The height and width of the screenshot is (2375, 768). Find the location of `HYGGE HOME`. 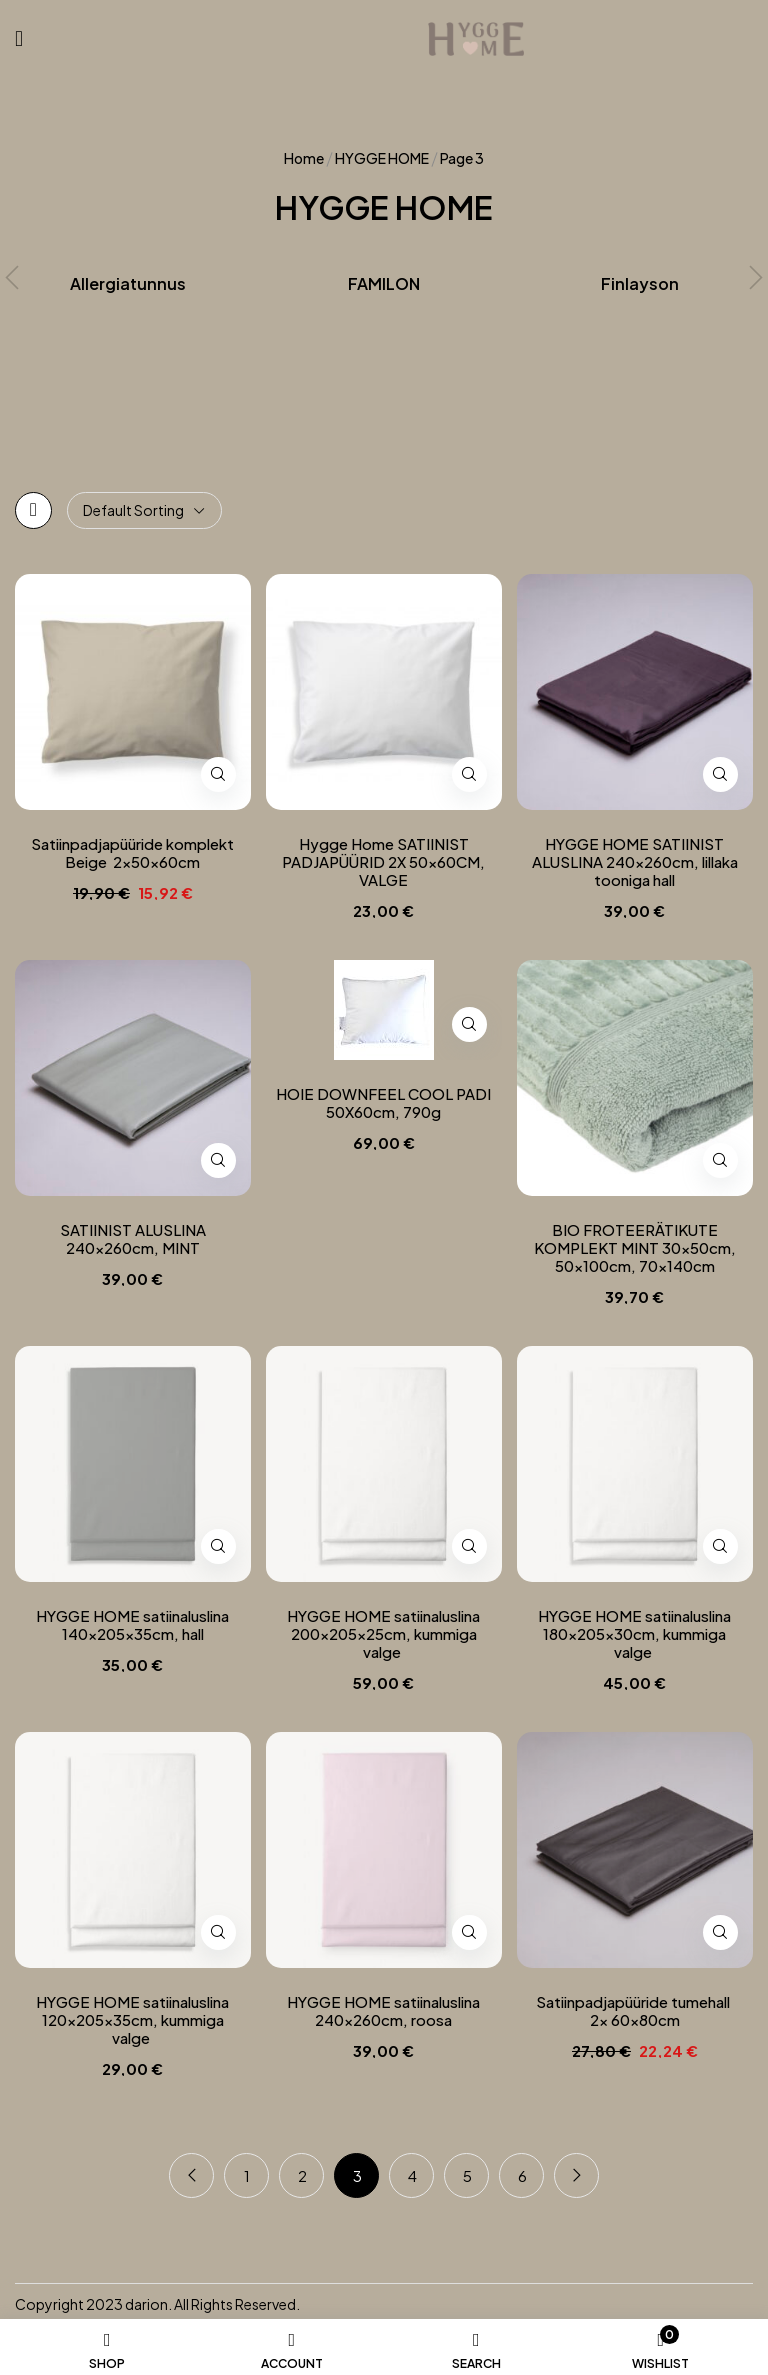

HYGGE HOME is located at coordinates (382, 158).